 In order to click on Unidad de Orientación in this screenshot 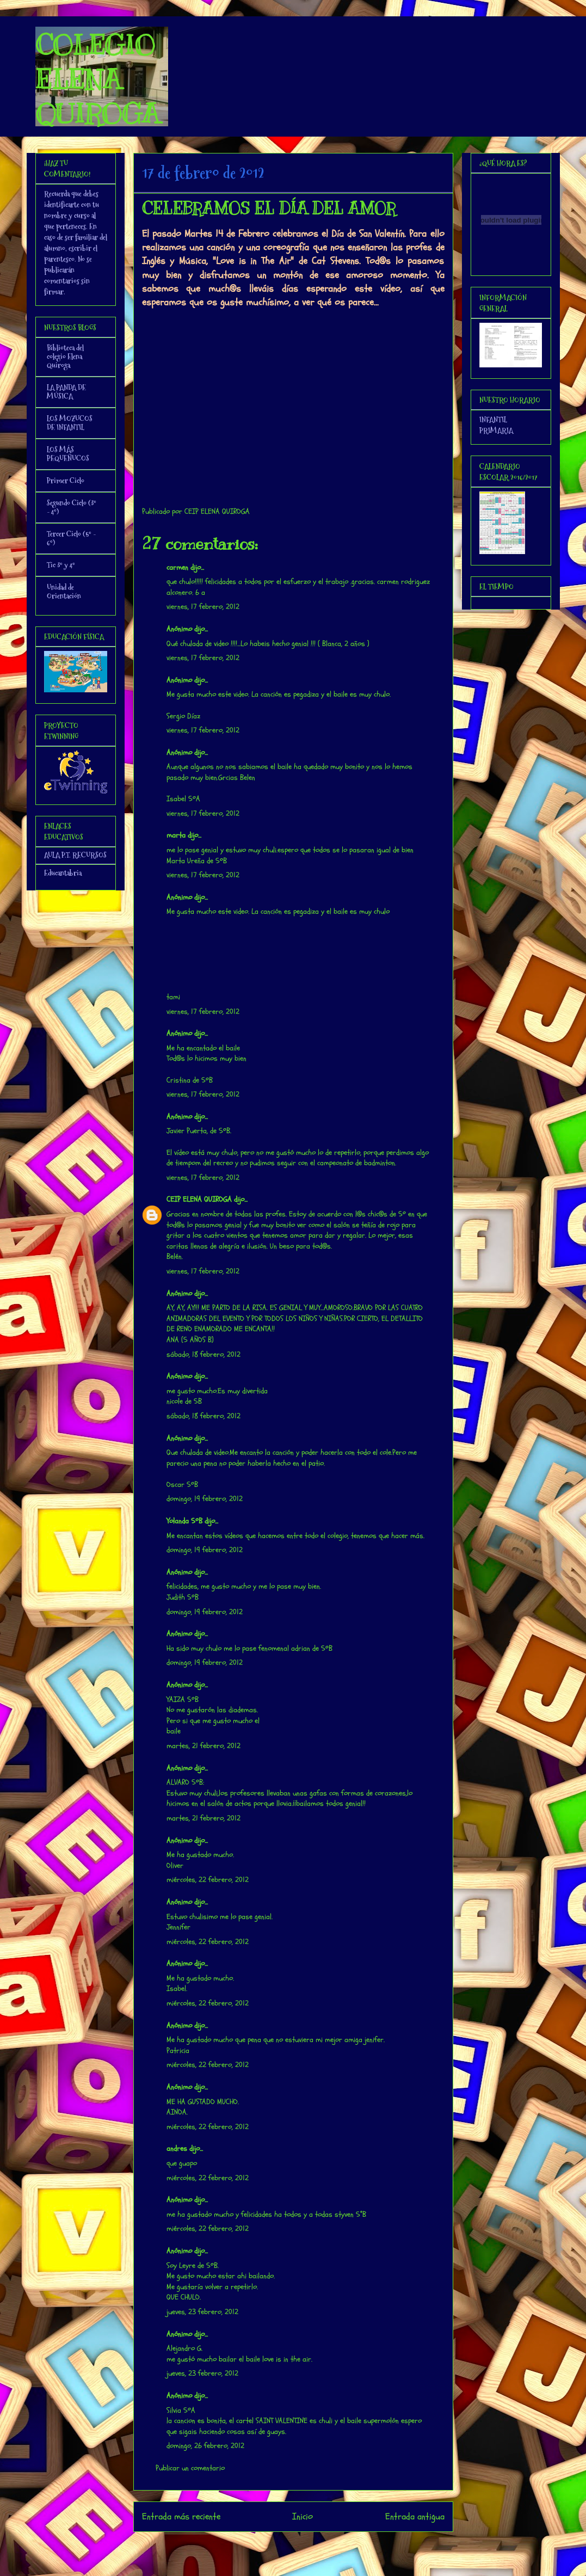, I will do `click(64, 591)`.